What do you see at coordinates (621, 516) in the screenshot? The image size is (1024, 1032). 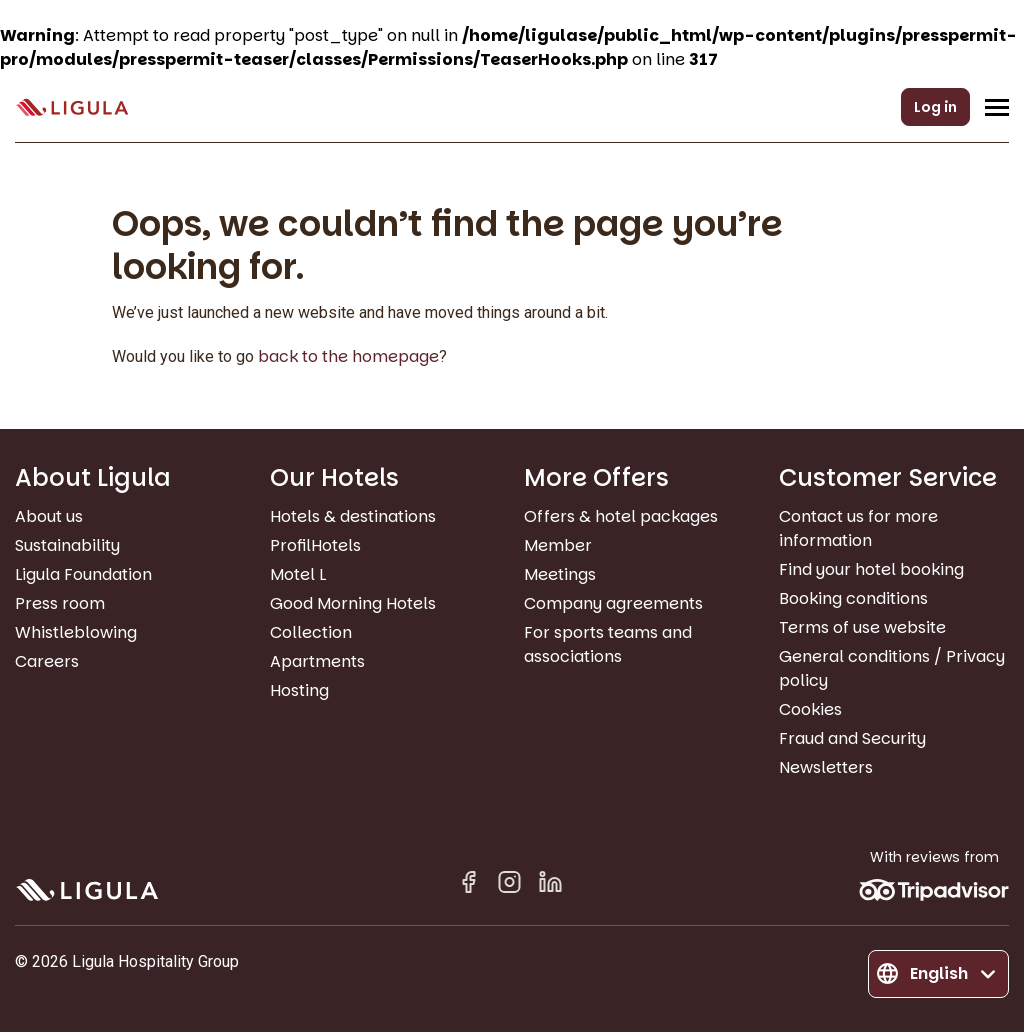 I see `Offers & hotel packages` at bounding box center [621, 516].